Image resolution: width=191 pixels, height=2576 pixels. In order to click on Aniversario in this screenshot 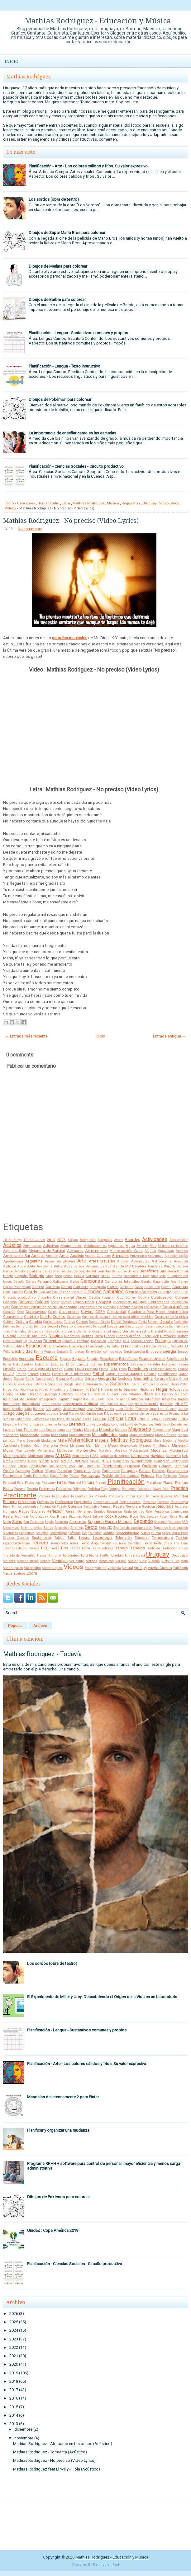, I will do `click(138, 1256)`.